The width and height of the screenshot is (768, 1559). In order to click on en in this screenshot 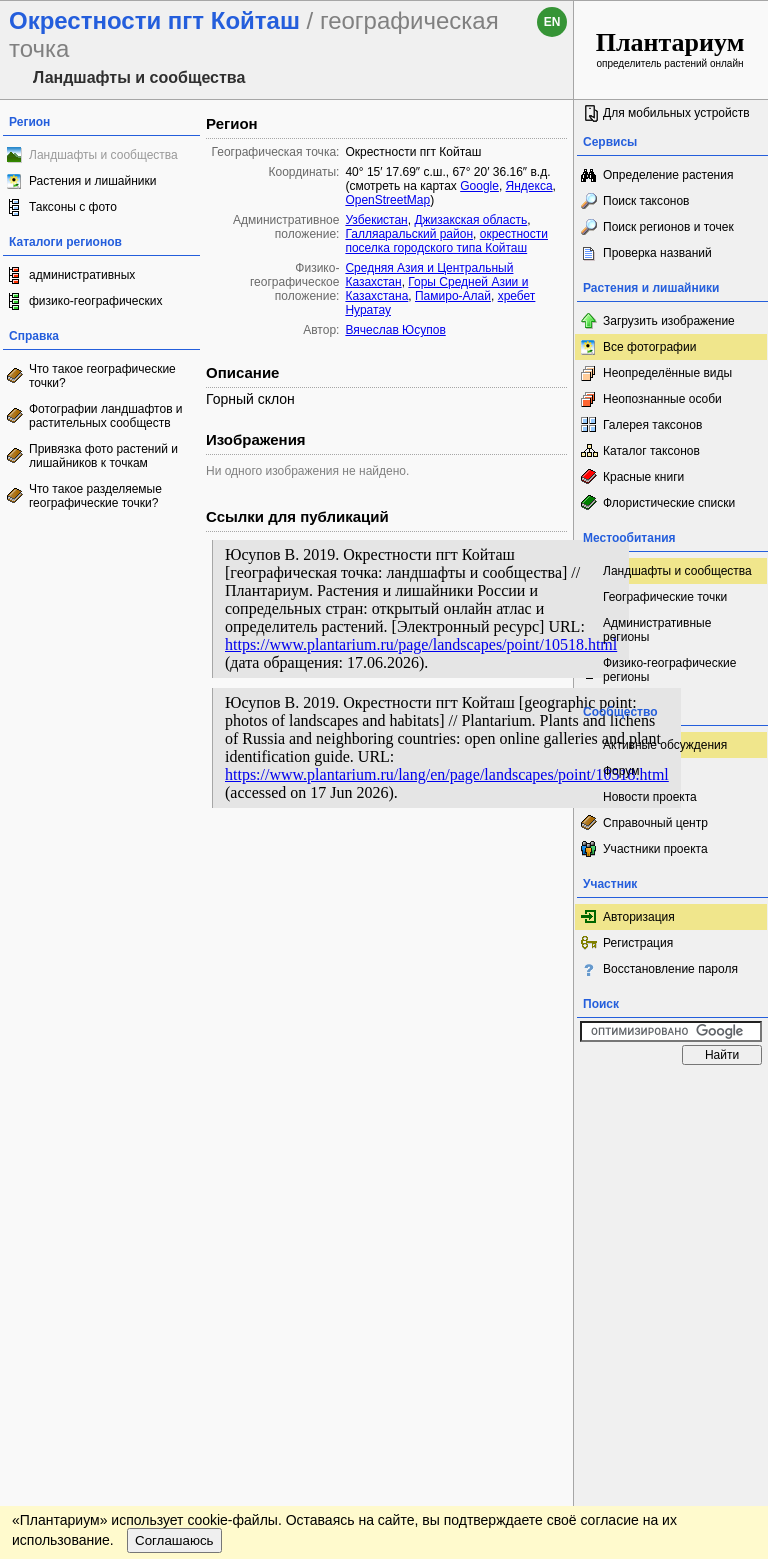, I will do `click(552, 22)`.